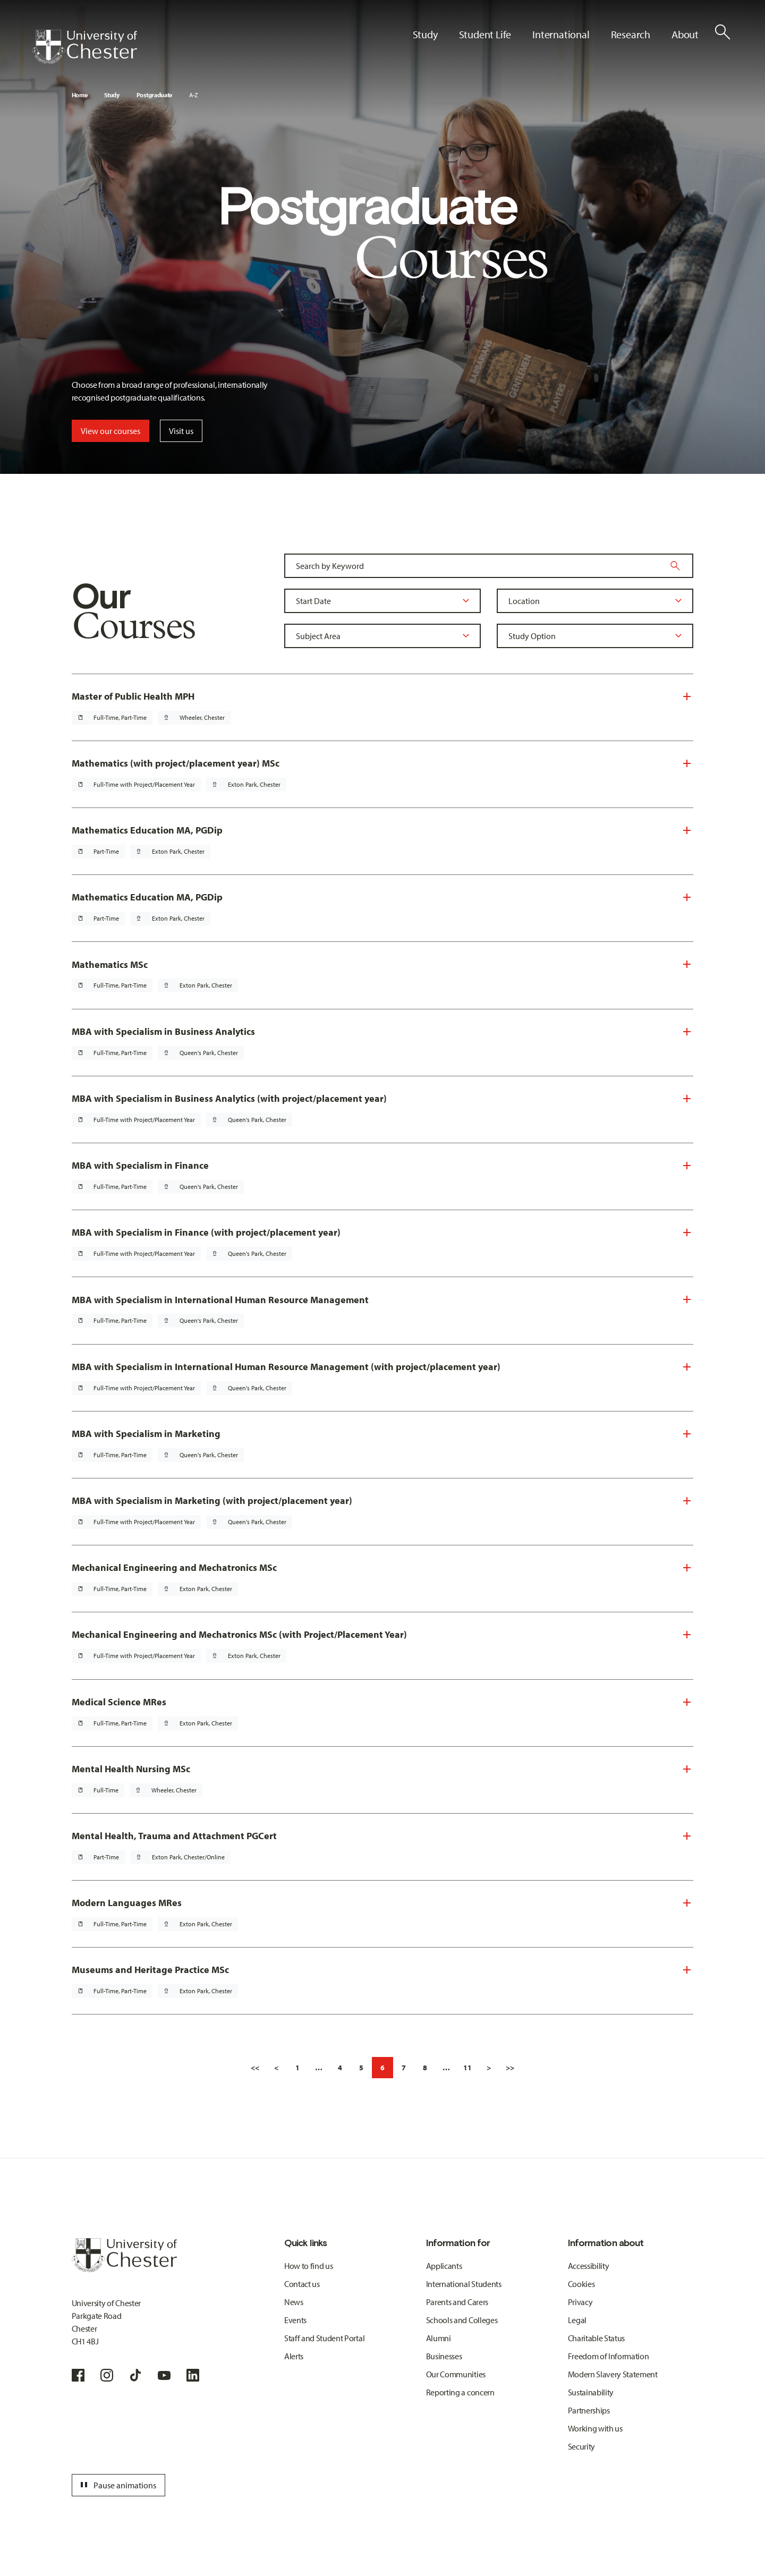 This screenshot has height=2576, width=765. I want to click on Legal, so click(577, 2320).